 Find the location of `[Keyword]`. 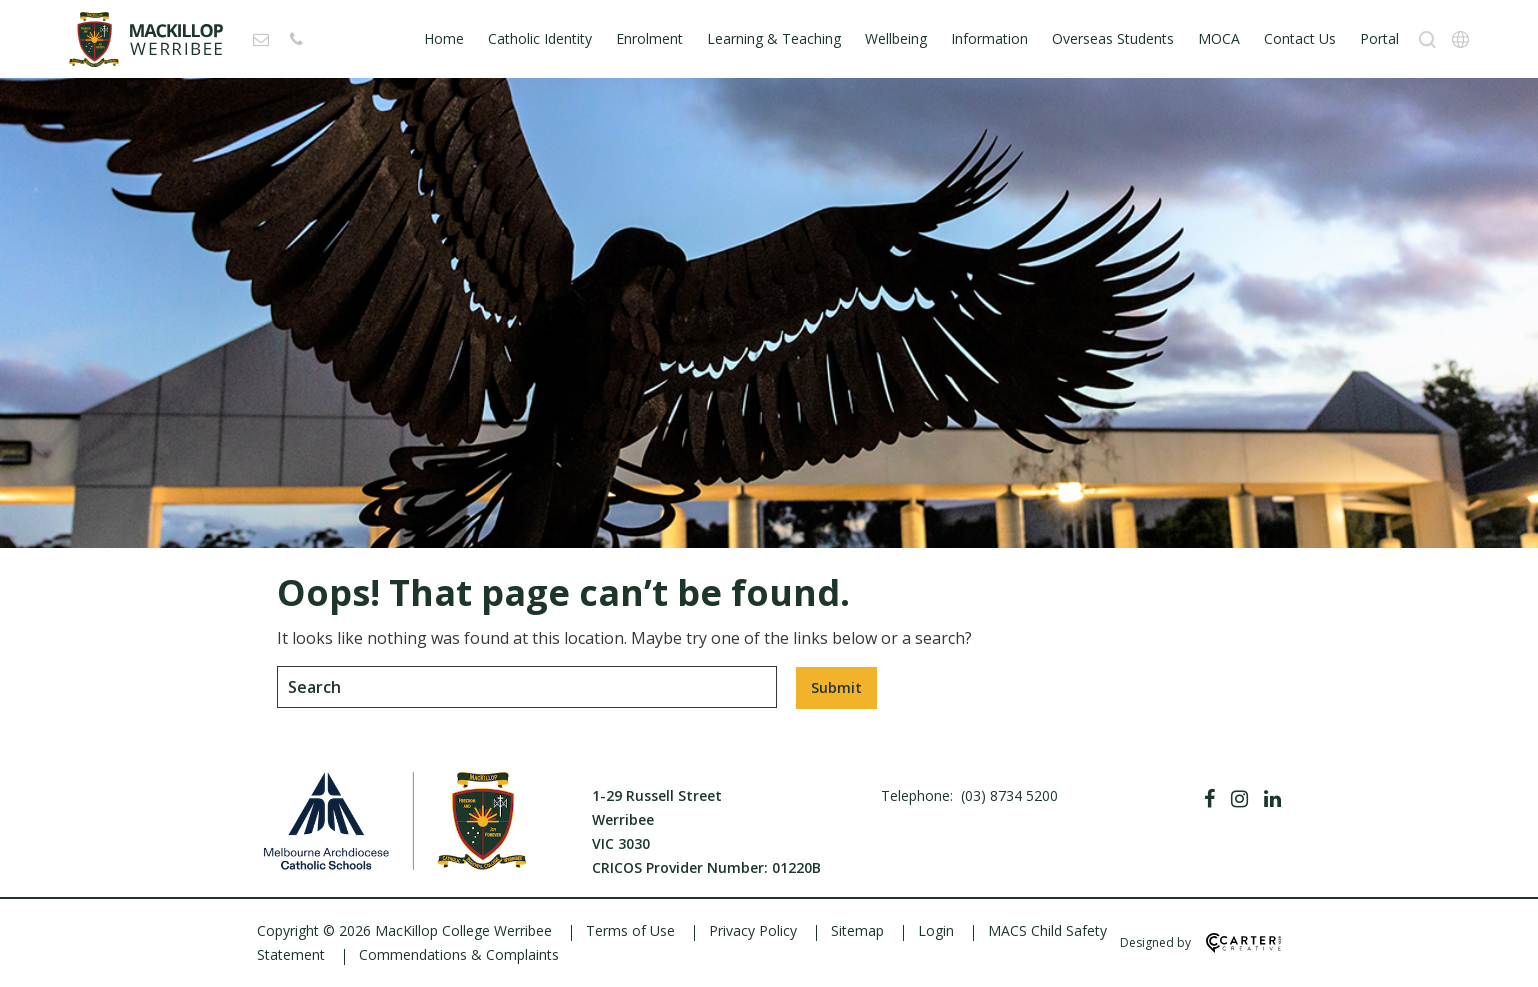

[Keyword] is located at coordinates (527, 687).